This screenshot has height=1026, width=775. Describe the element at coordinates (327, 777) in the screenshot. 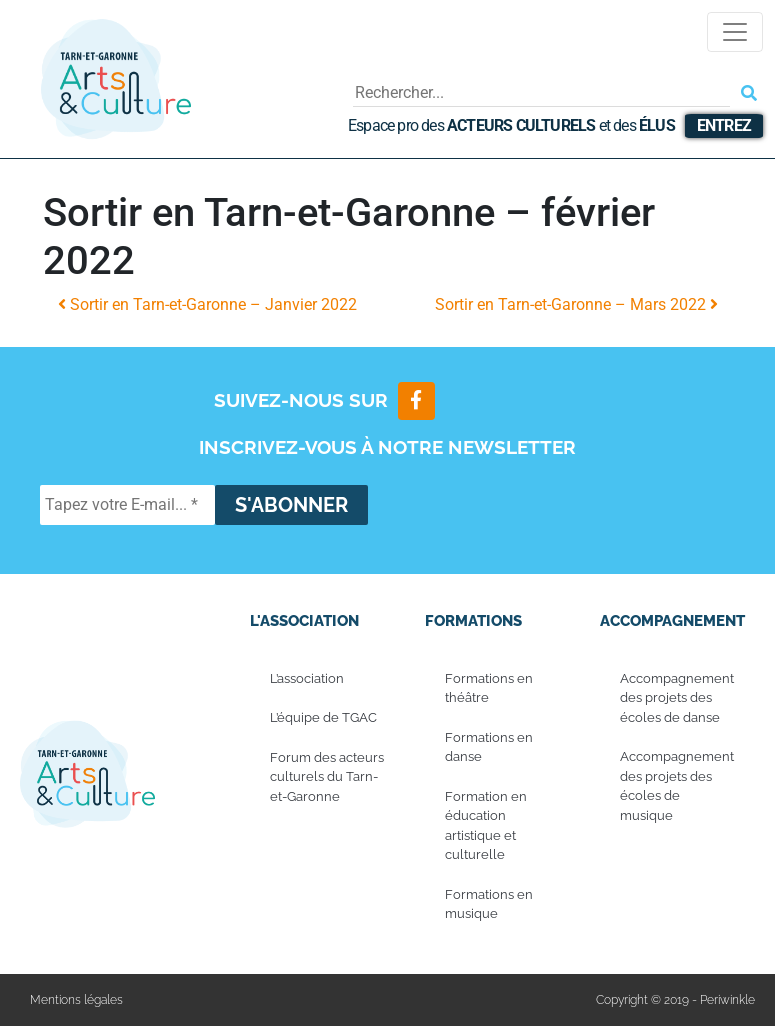

I see `Forum des acteurs culturels du Tarn-et-Garonne` at that location.